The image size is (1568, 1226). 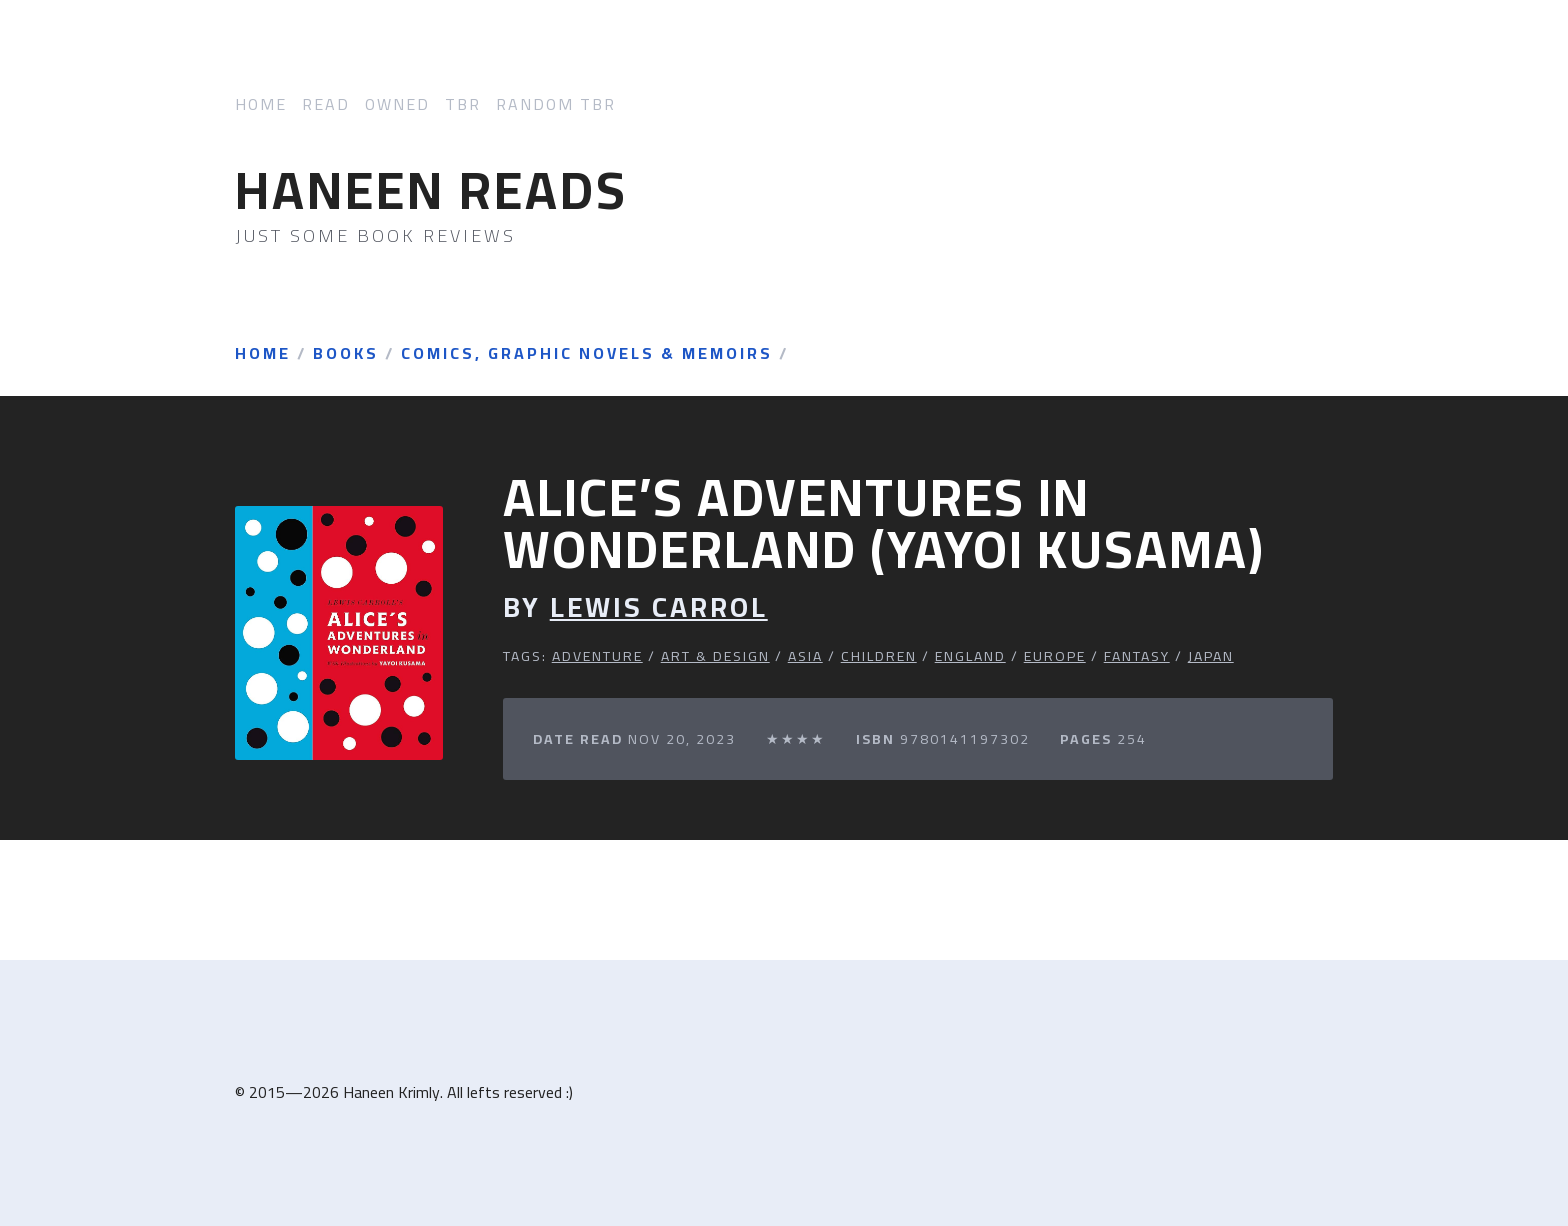 I want to click on Fantasy, so click(x=1137, y=656).